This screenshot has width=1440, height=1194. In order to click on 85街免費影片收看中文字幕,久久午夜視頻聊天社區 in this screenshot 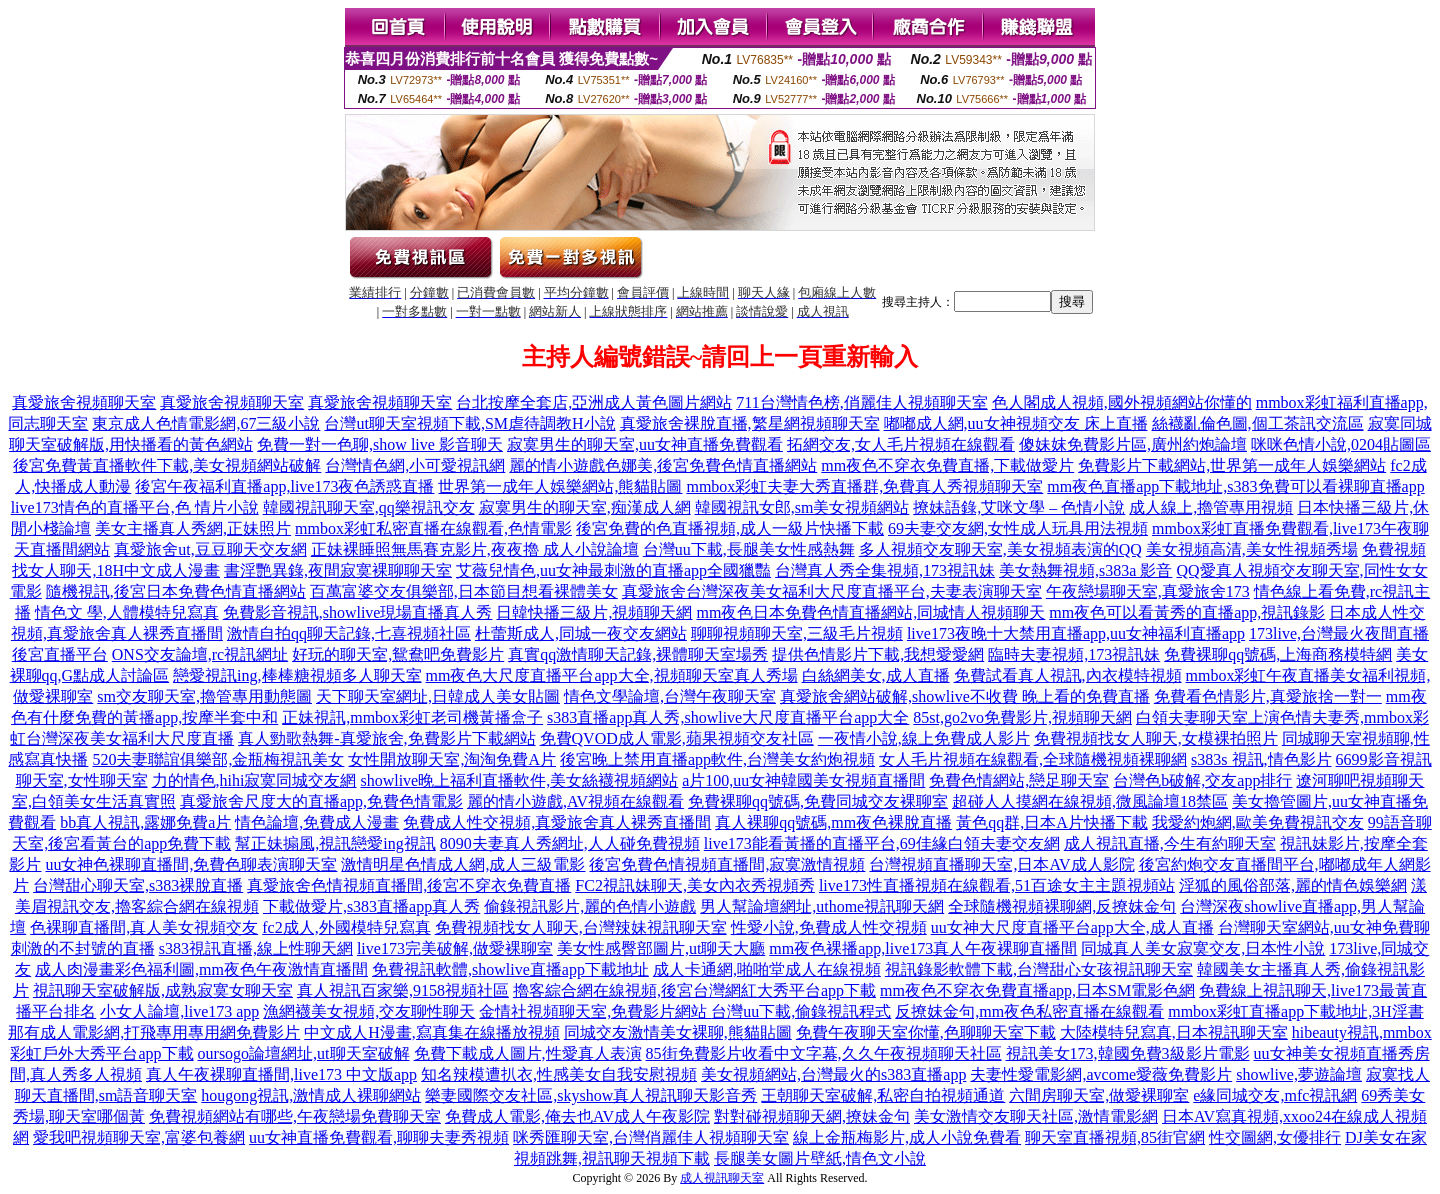, I will do `click(824, 1053)`.